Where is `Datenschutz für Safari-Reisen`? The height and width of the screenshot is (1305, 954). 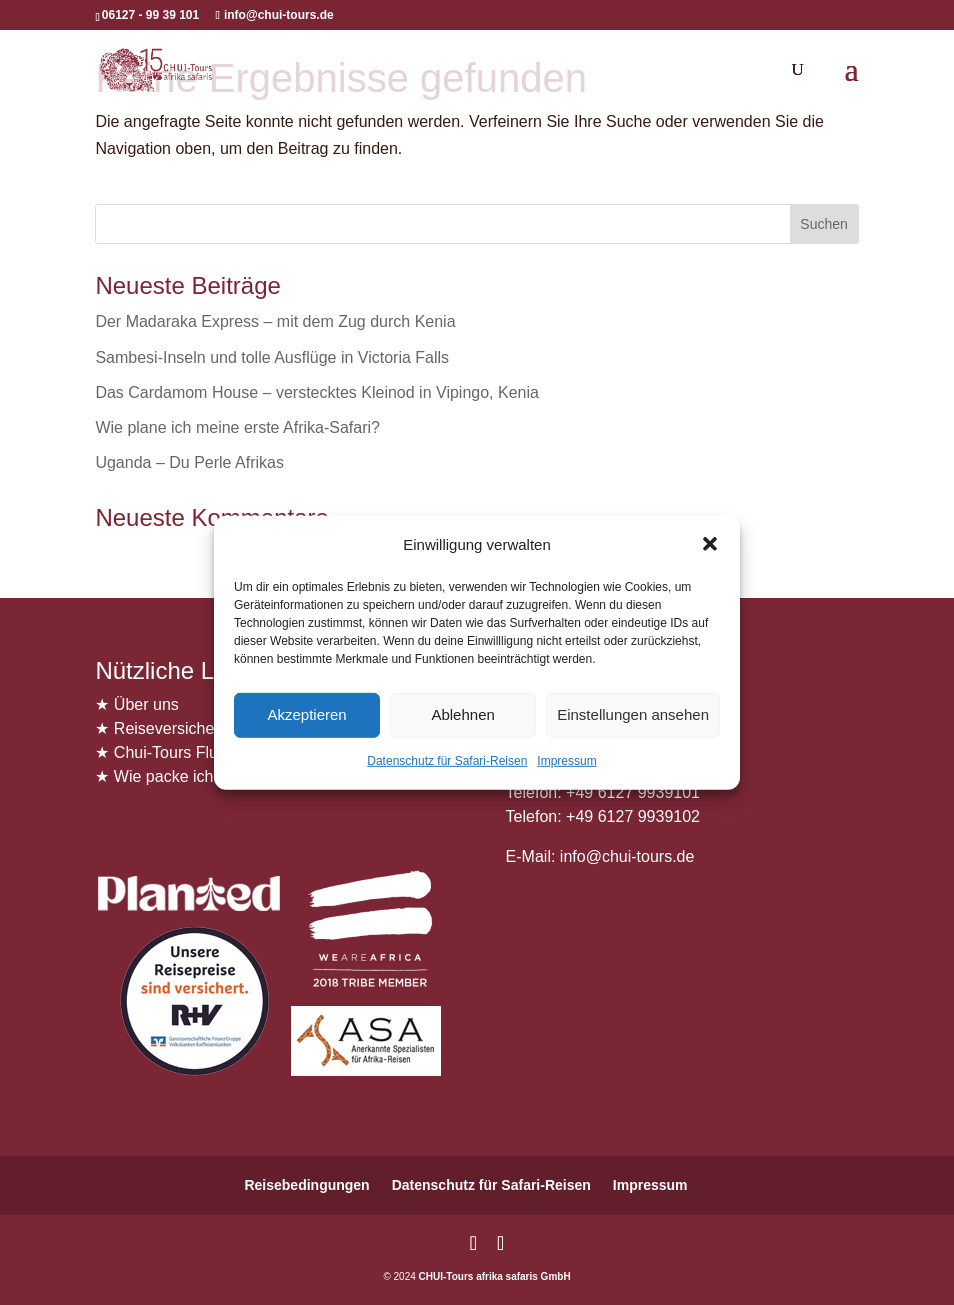 Datenschutz für Safari-Reisen is located at coordinates (447, 761).